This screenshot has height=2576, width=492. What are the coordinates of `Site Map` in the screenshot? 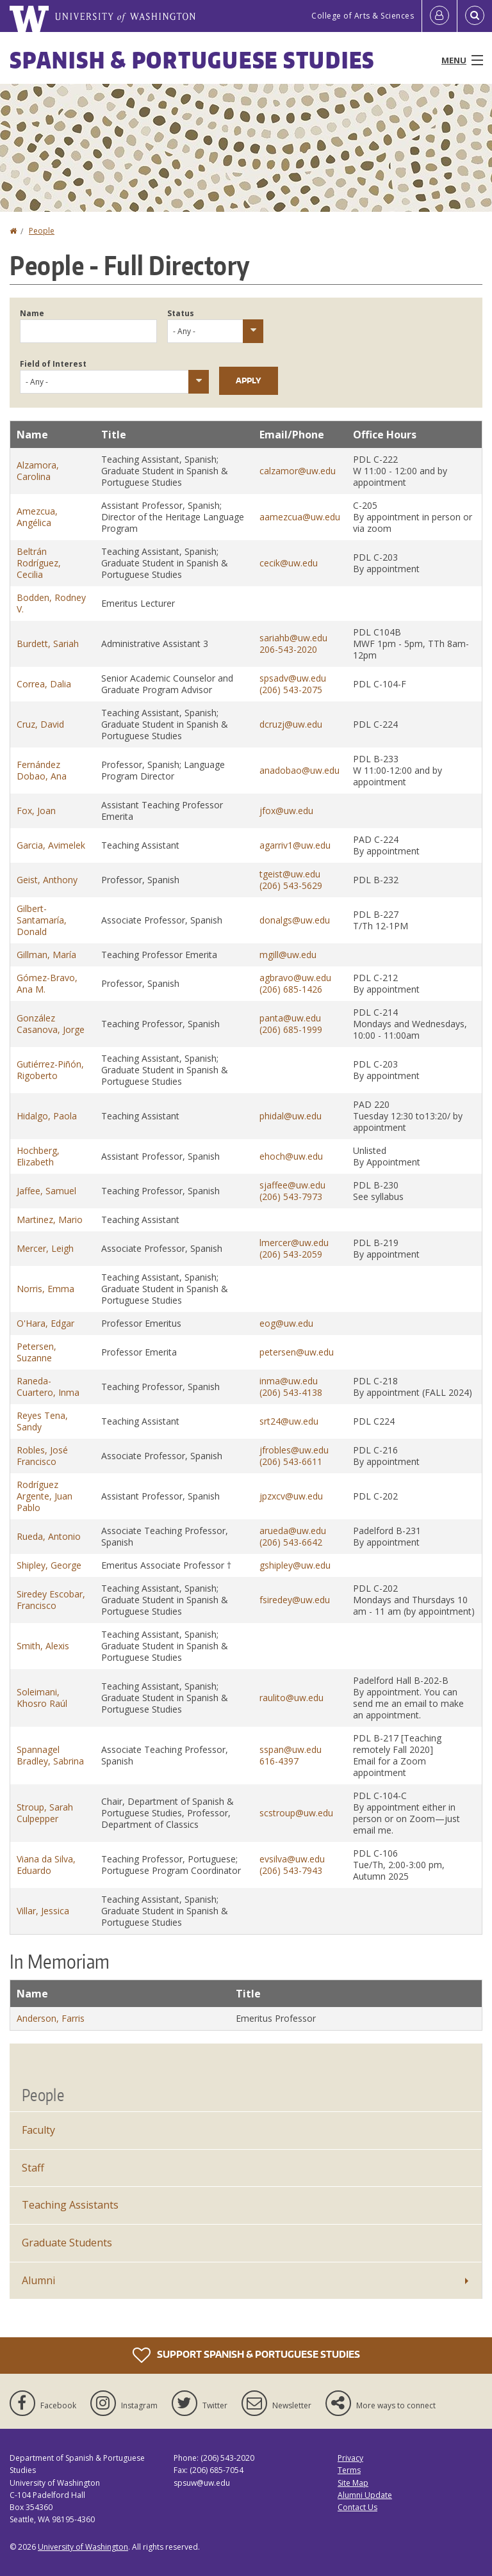 It's located at (353, 2482).